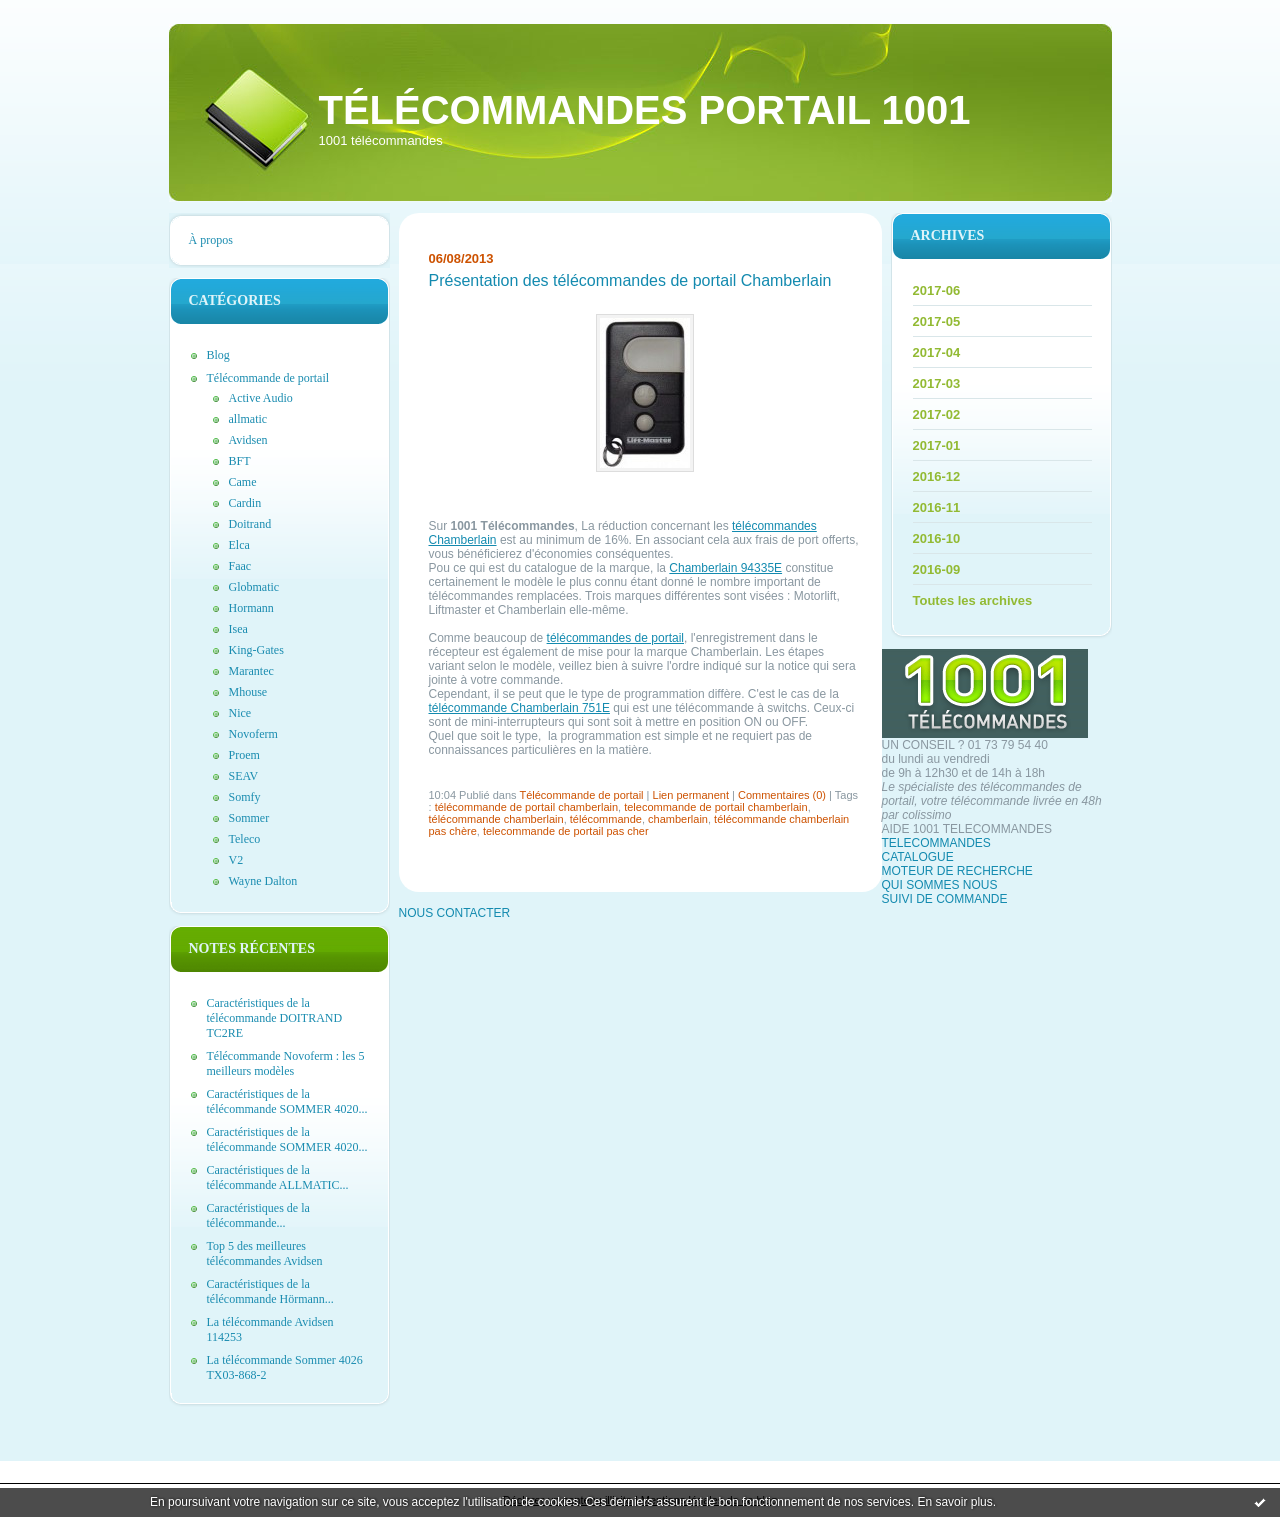 The width and height of the screenshot is (1280, 1517). Describe the element at coordinates (245, 839) in the screenshot. I see `Teleco` at that location.